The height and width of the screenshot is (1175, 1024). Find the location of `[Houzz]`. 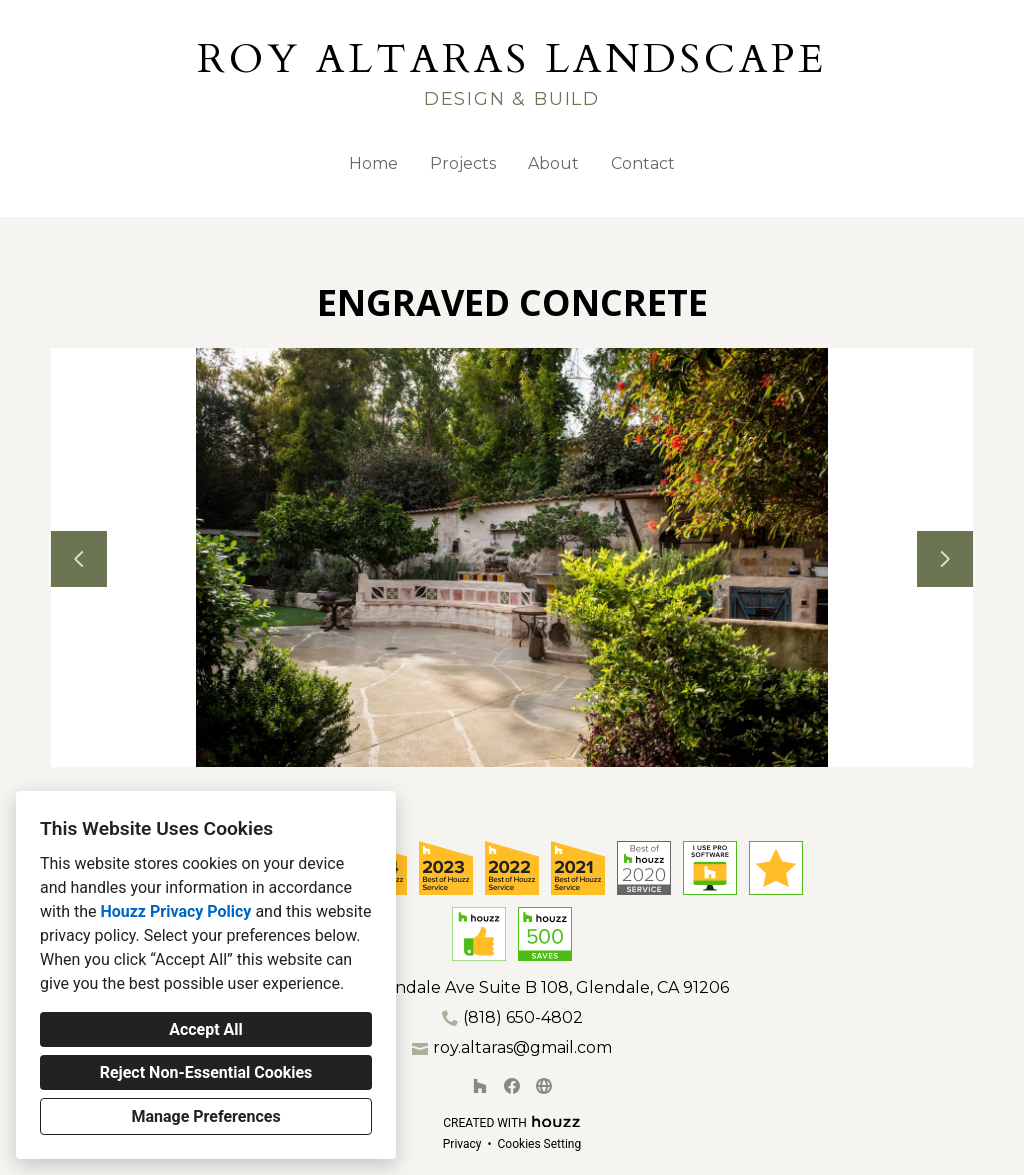

[Houzz] is located at coordinates (480, 1086).